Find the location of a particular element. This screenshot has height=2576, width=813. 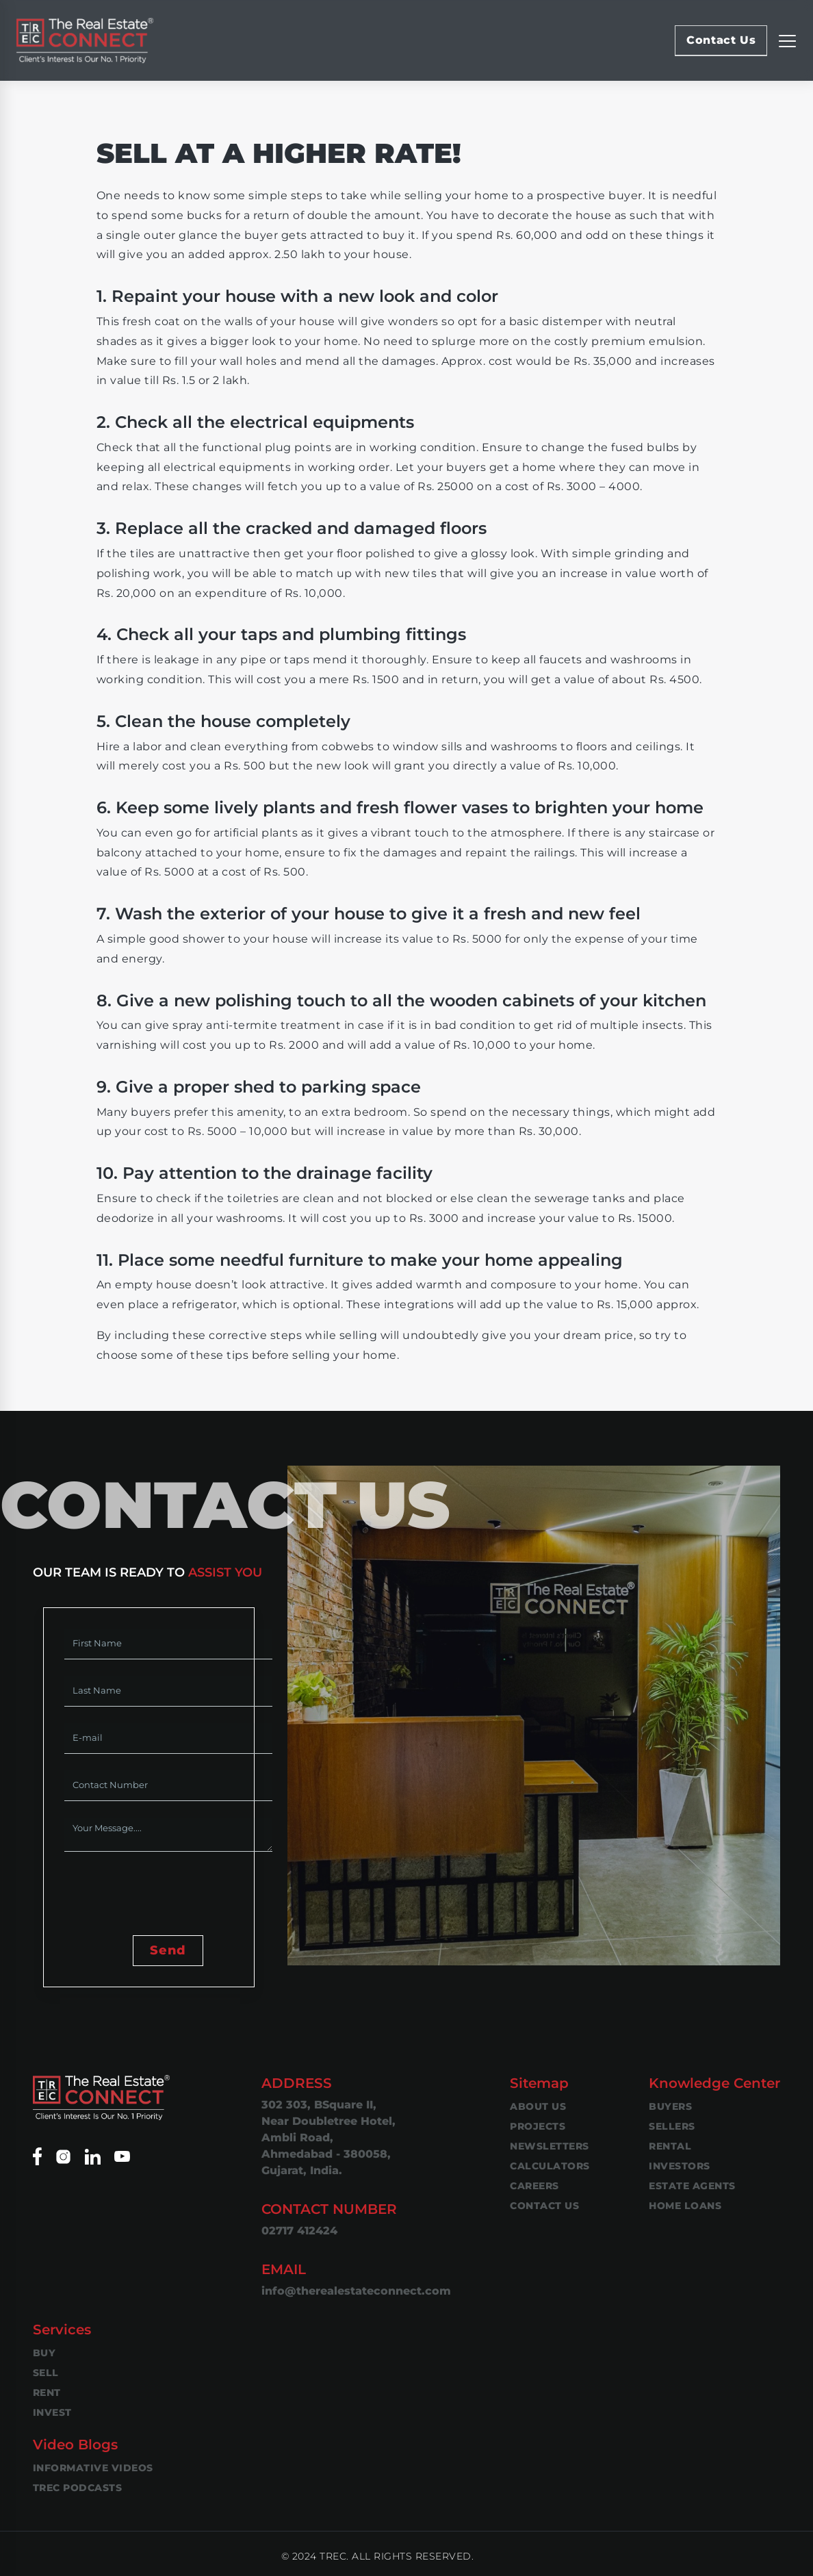

info@therealestateconnect.com is located at coordinates (356, 2290).